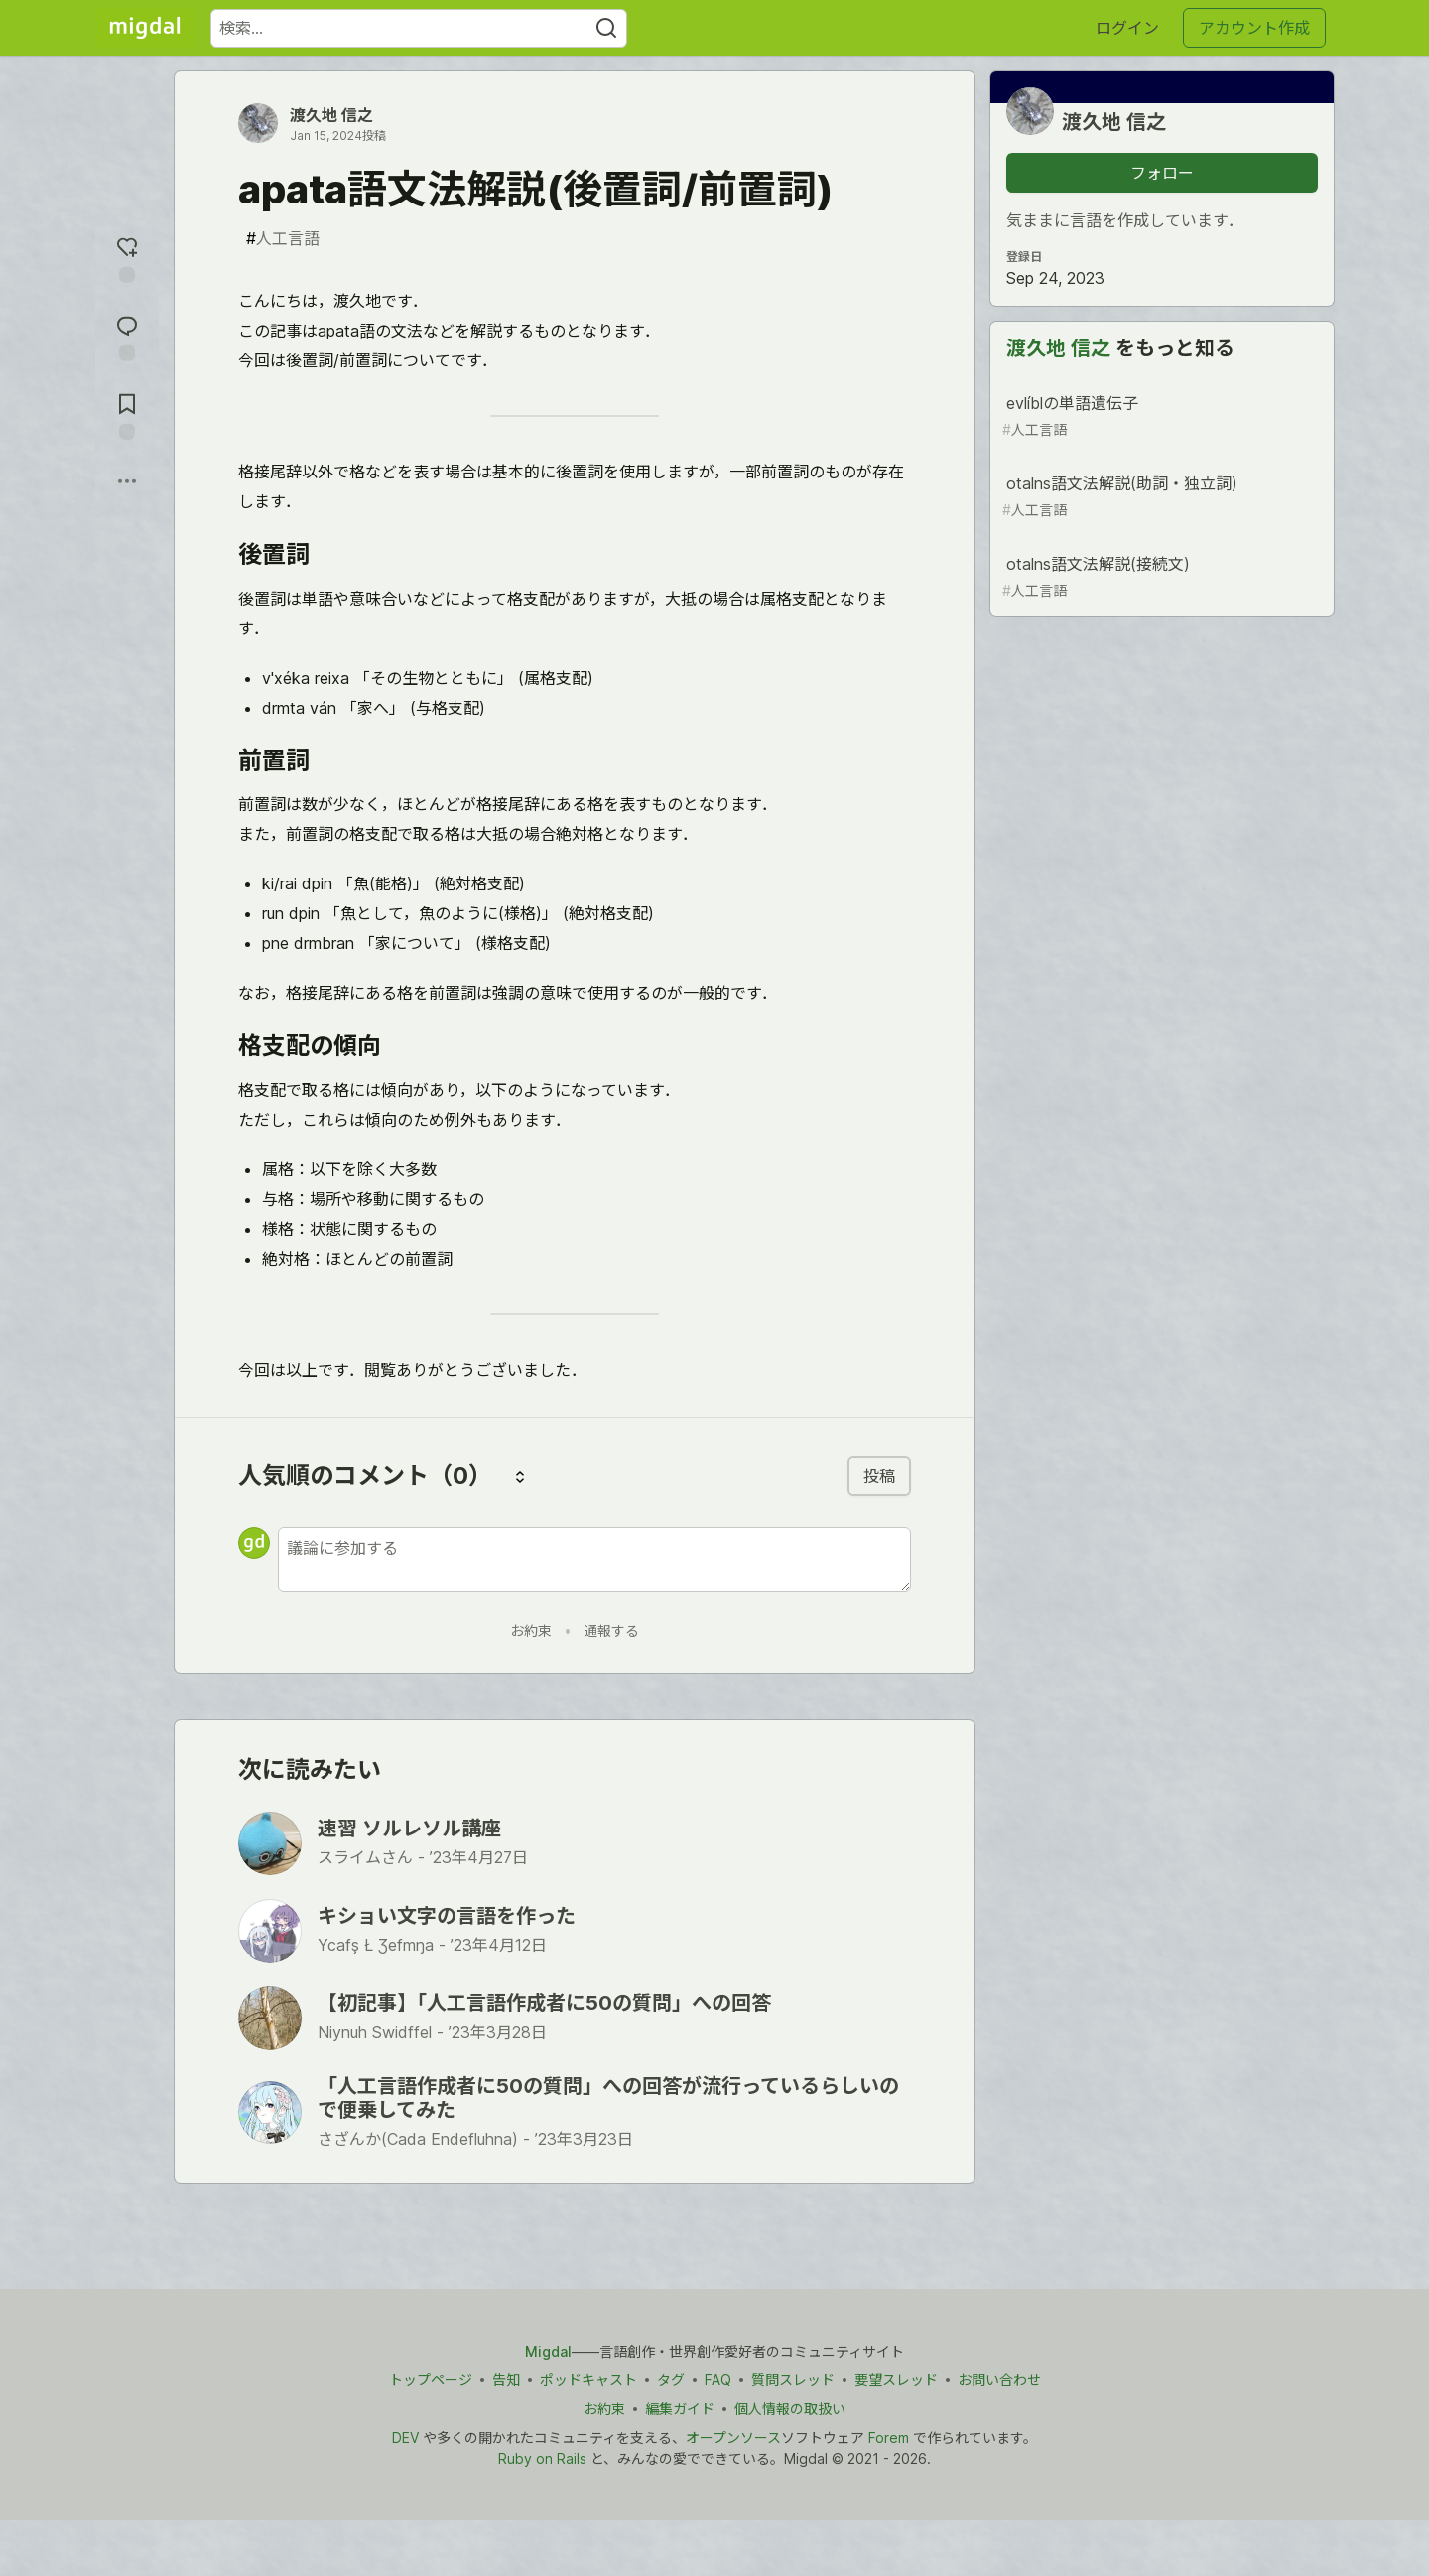  I want to click on Migdal [Migdal トップ], so click(548, 2351).